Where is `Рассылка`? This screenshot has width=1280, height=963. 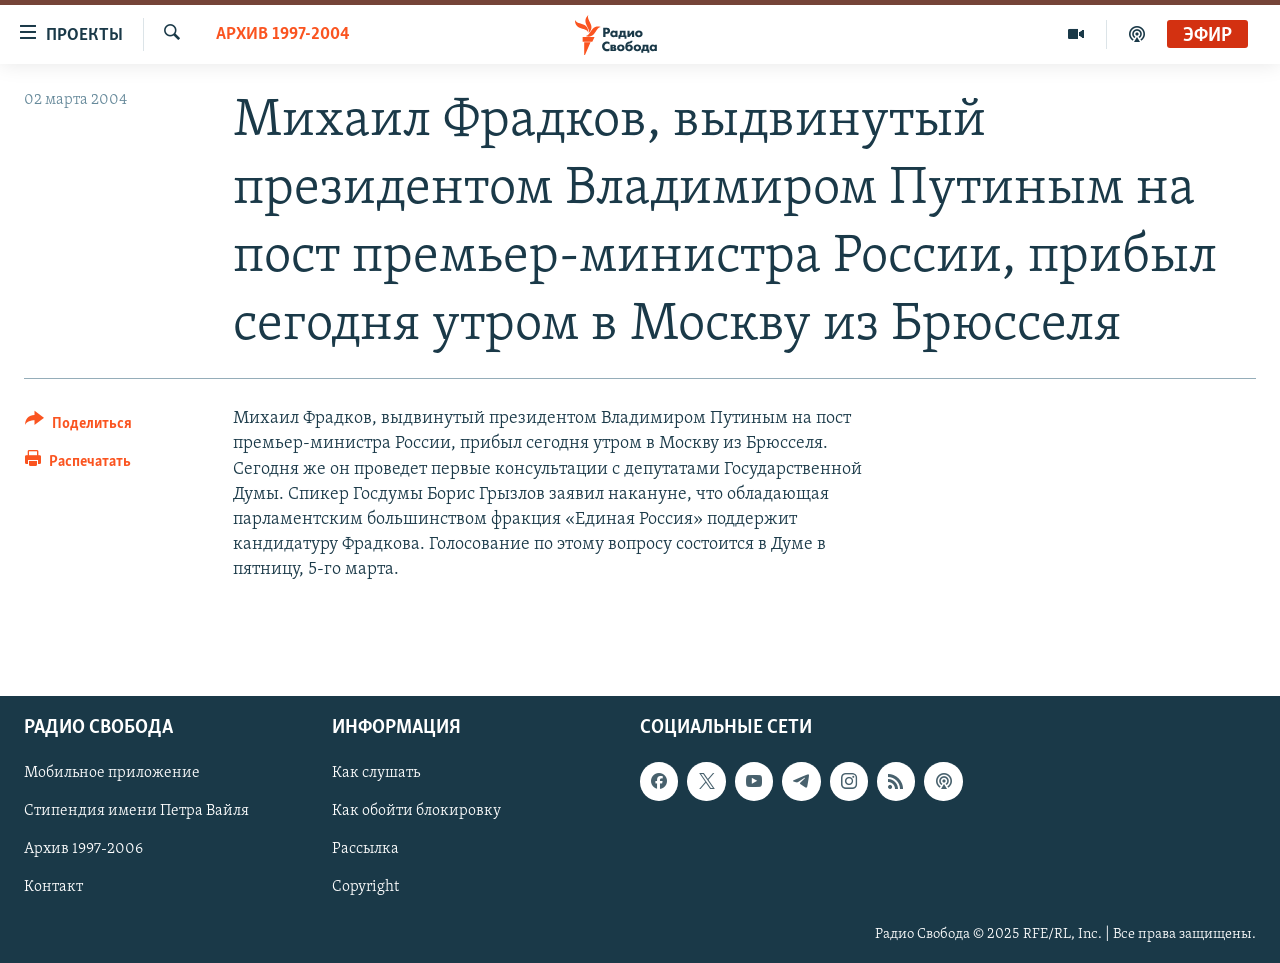
Рассылка is located at coordinates (365, 849).